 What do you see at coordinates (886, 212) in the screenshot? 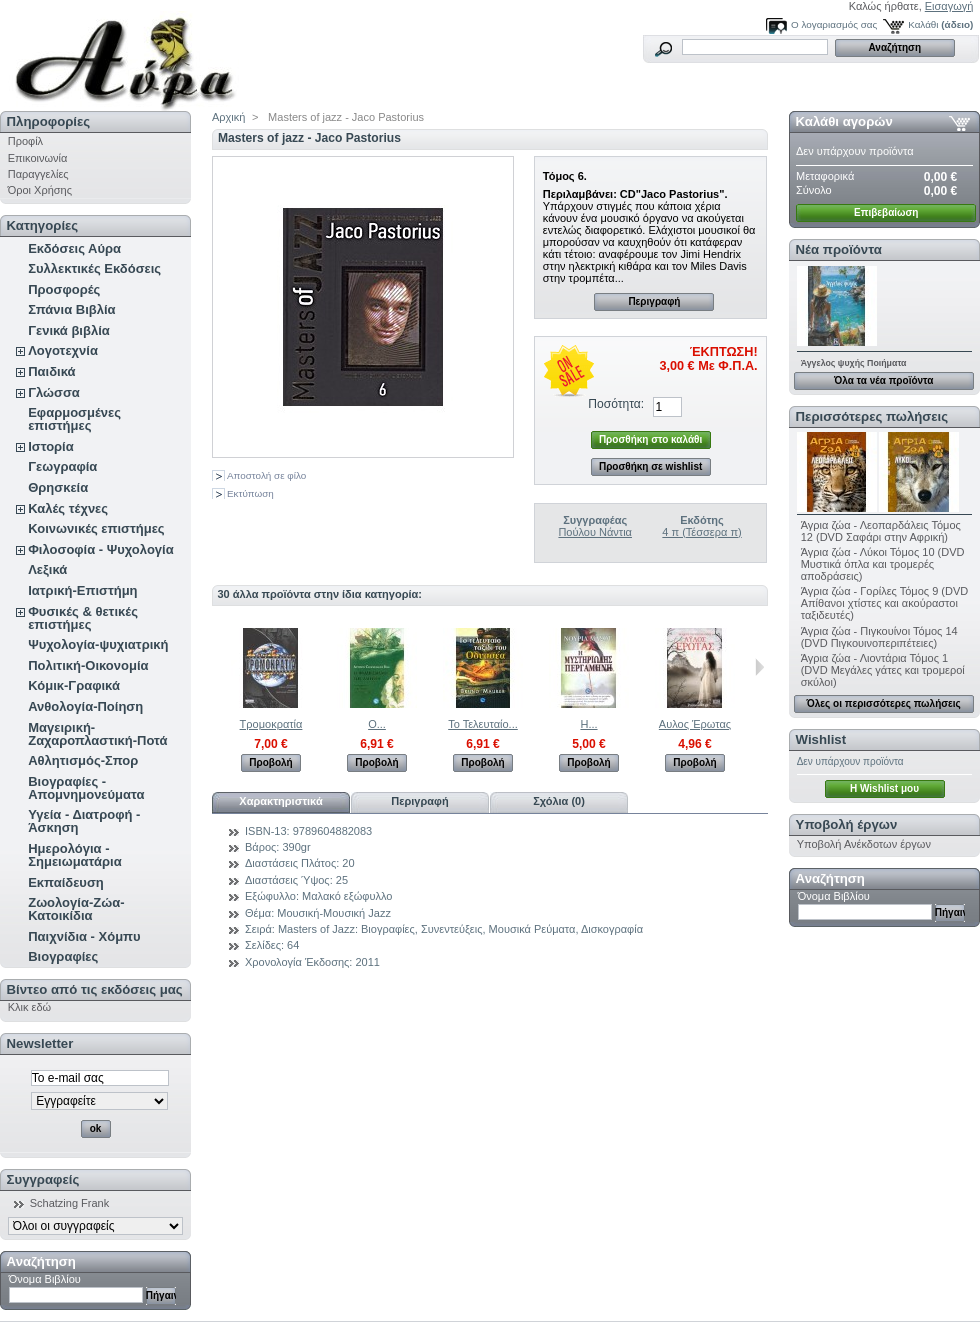
I see `Επιβεβαίωση` at bounding box center [886, 212].